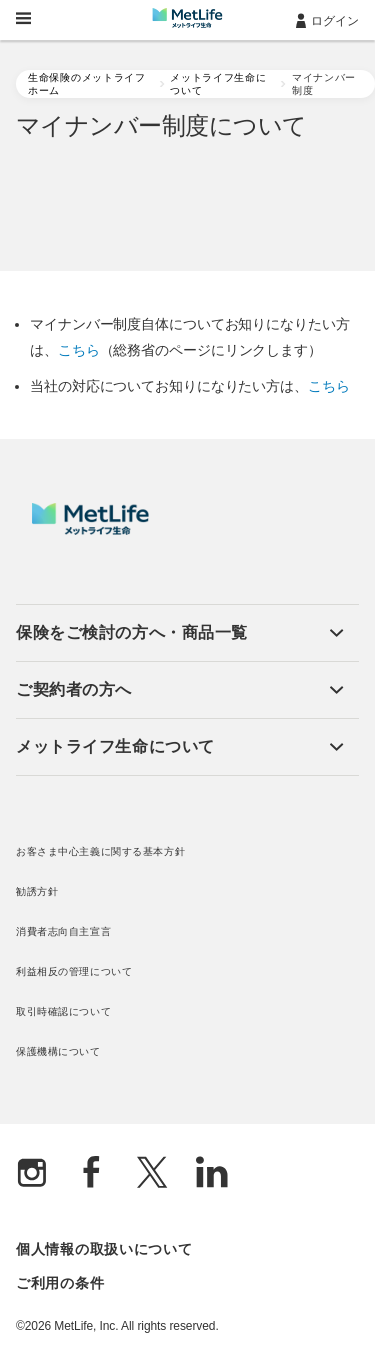  What do you see at coordinates (90, 530) in the screenshot?
I see `[MetLife]` at bounding box center [90, 530].